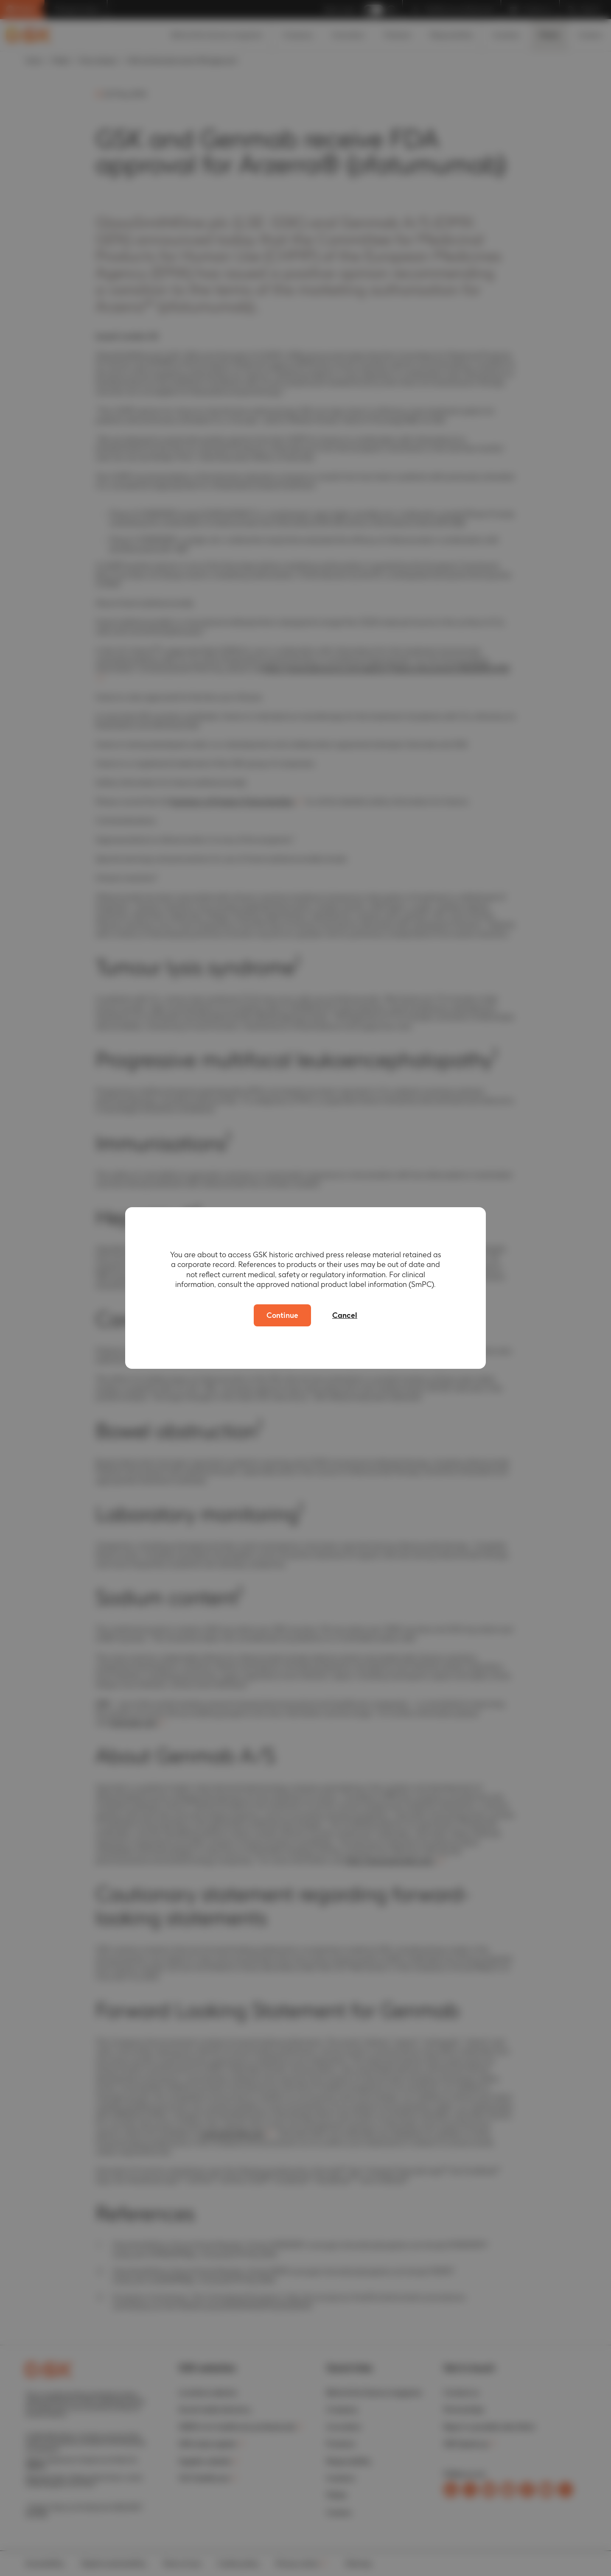 The height and width of the screenshot is (2576, 611). I want to click on Continue, so click(282, 1315).